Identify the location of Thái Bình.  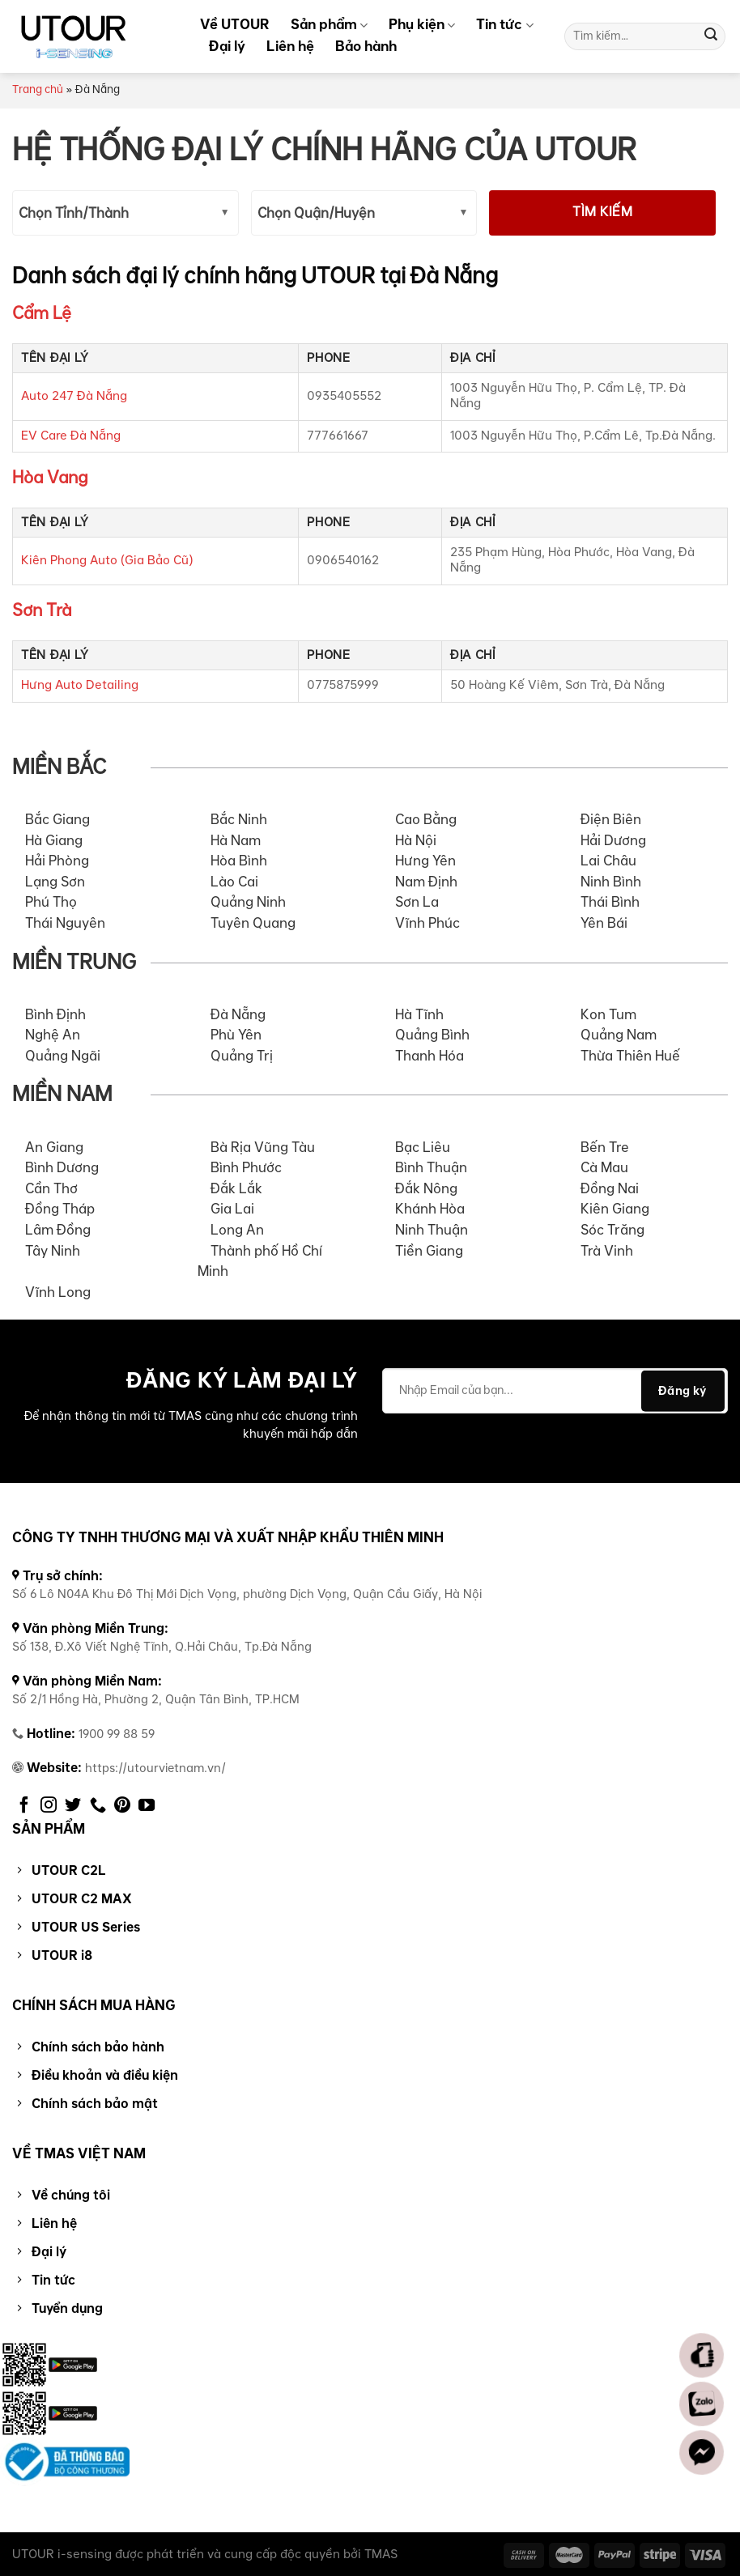
(610, 902).